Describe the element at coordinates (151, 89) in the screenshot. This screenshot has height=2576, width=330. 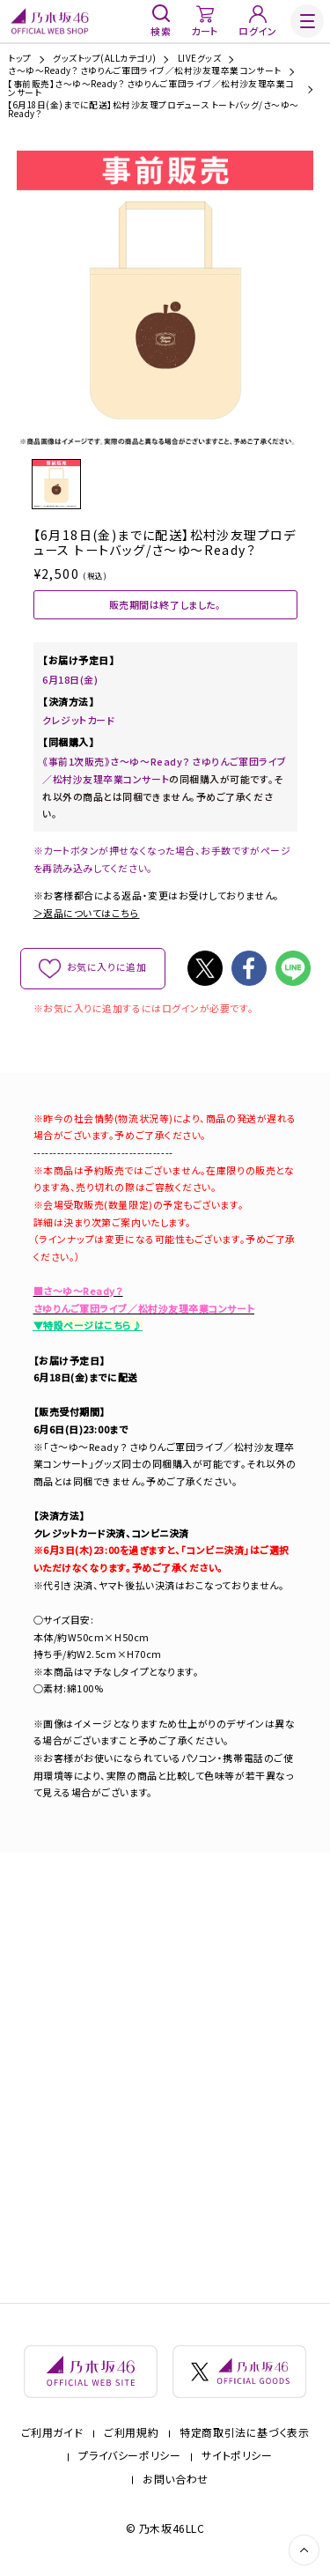
I see `【事前販売】さ～ゆ～Ready？ さゆりんご軍団ライブ／松村沙友理卒業コンサート` at that location.